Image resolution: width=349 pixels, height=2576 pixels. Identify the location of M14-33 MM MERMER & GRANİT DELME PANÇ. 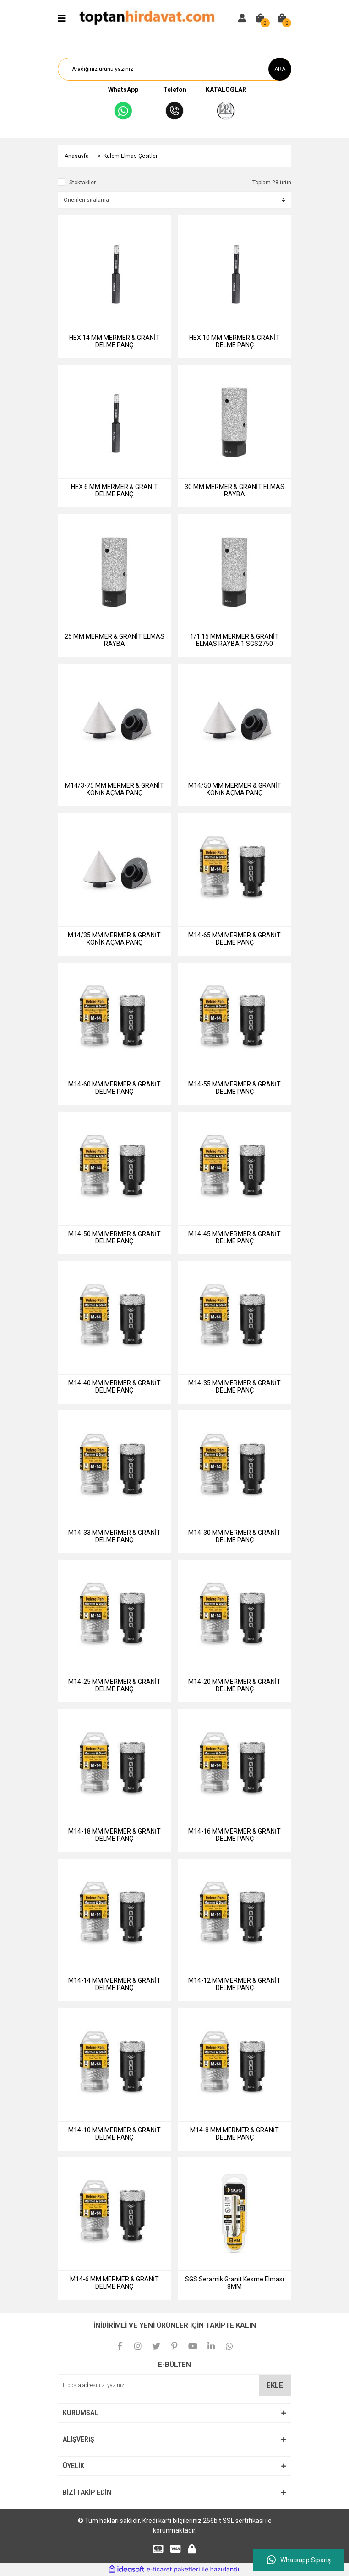
(114, 1536).